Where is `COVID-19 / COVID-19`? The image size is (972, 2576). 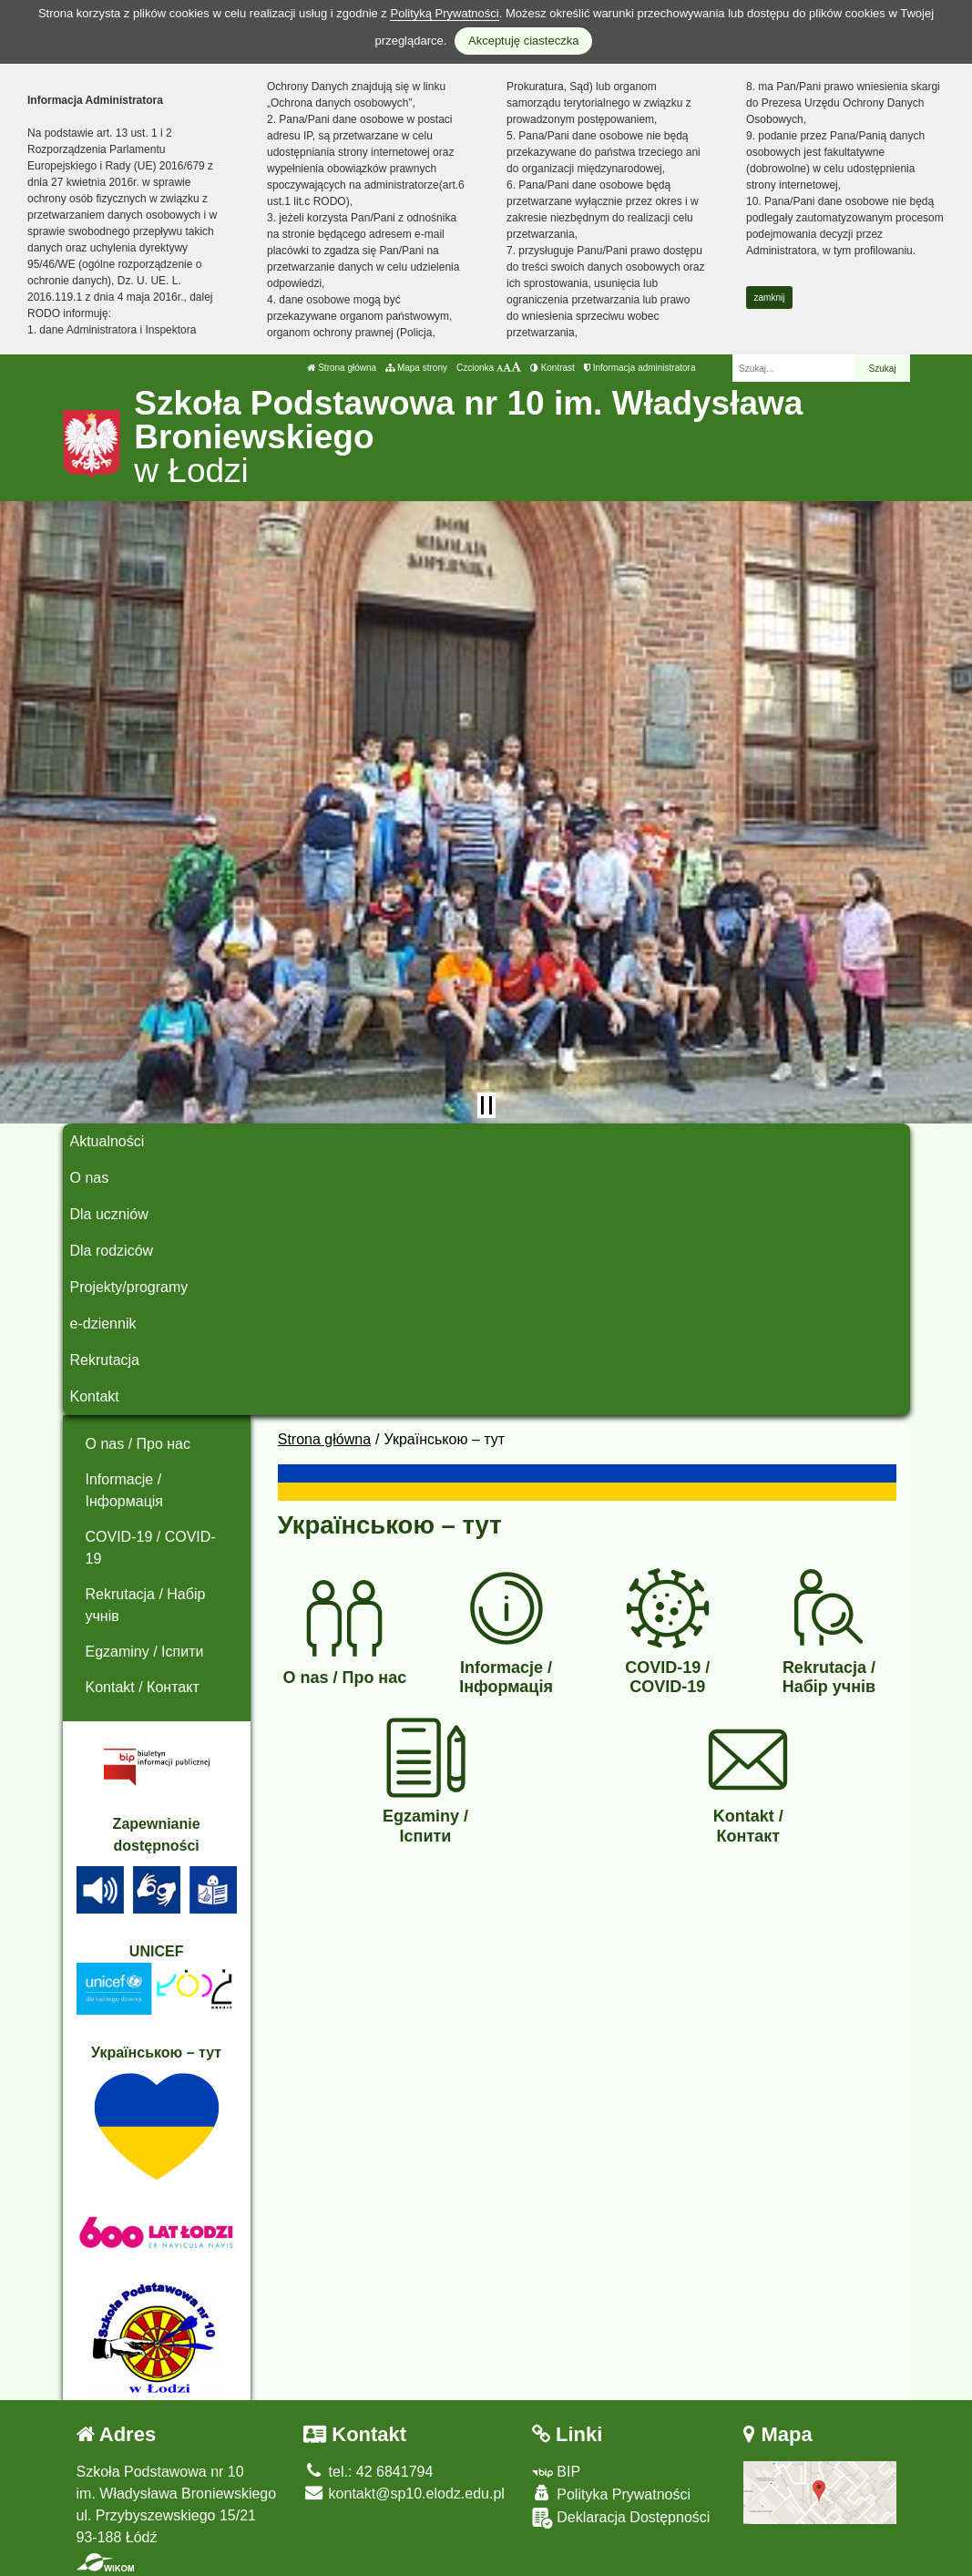 COVID-19 / COVID-19 is located at coordinates (151, 1547).